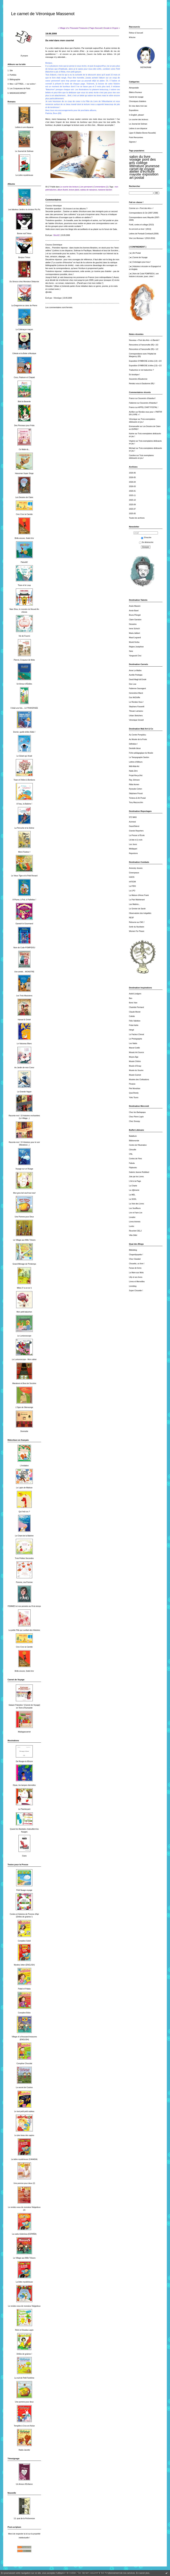 This screenshot has height=2576, width=170. Describe the element at coordinates (136, 802) in the screenshot. I see `Tony Mazzocchin` at that location.